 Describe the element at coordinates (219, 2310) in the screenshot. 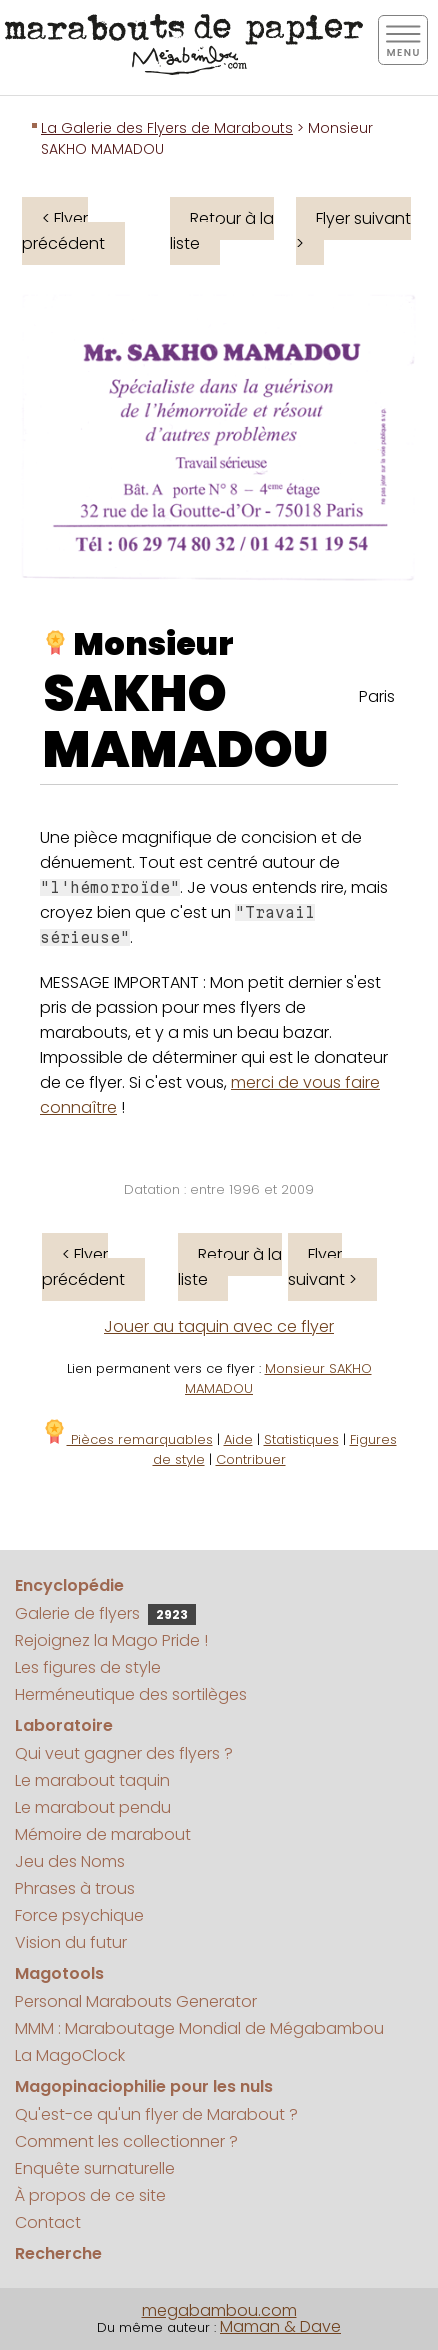

I see `megabambou.com` at that location.